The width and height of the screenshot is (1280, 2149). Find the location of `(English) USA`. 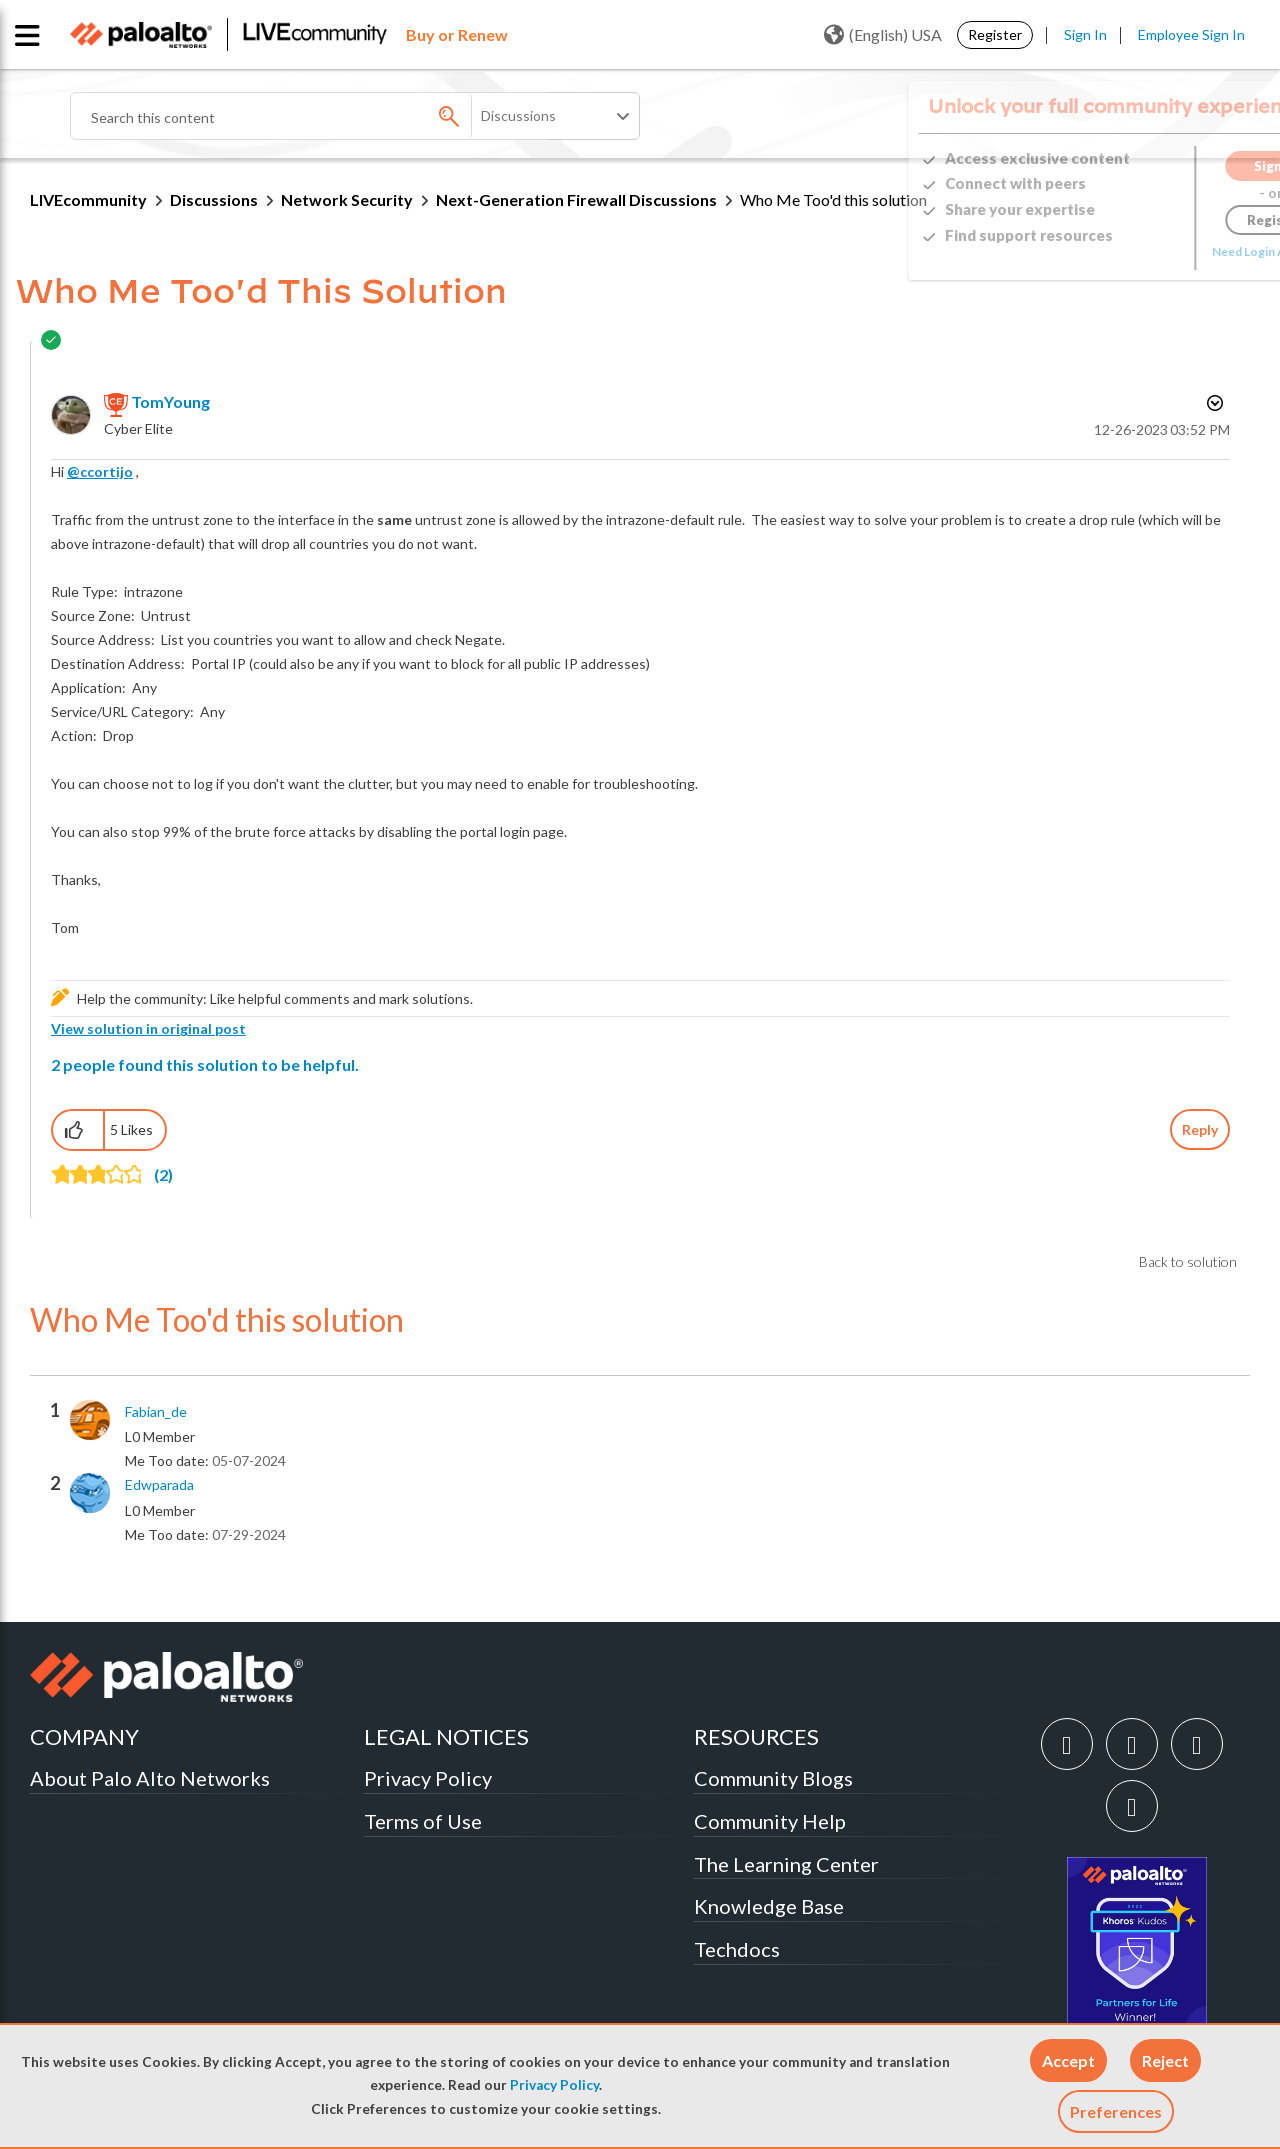

(English) USA is located at coordinates (883, 35).